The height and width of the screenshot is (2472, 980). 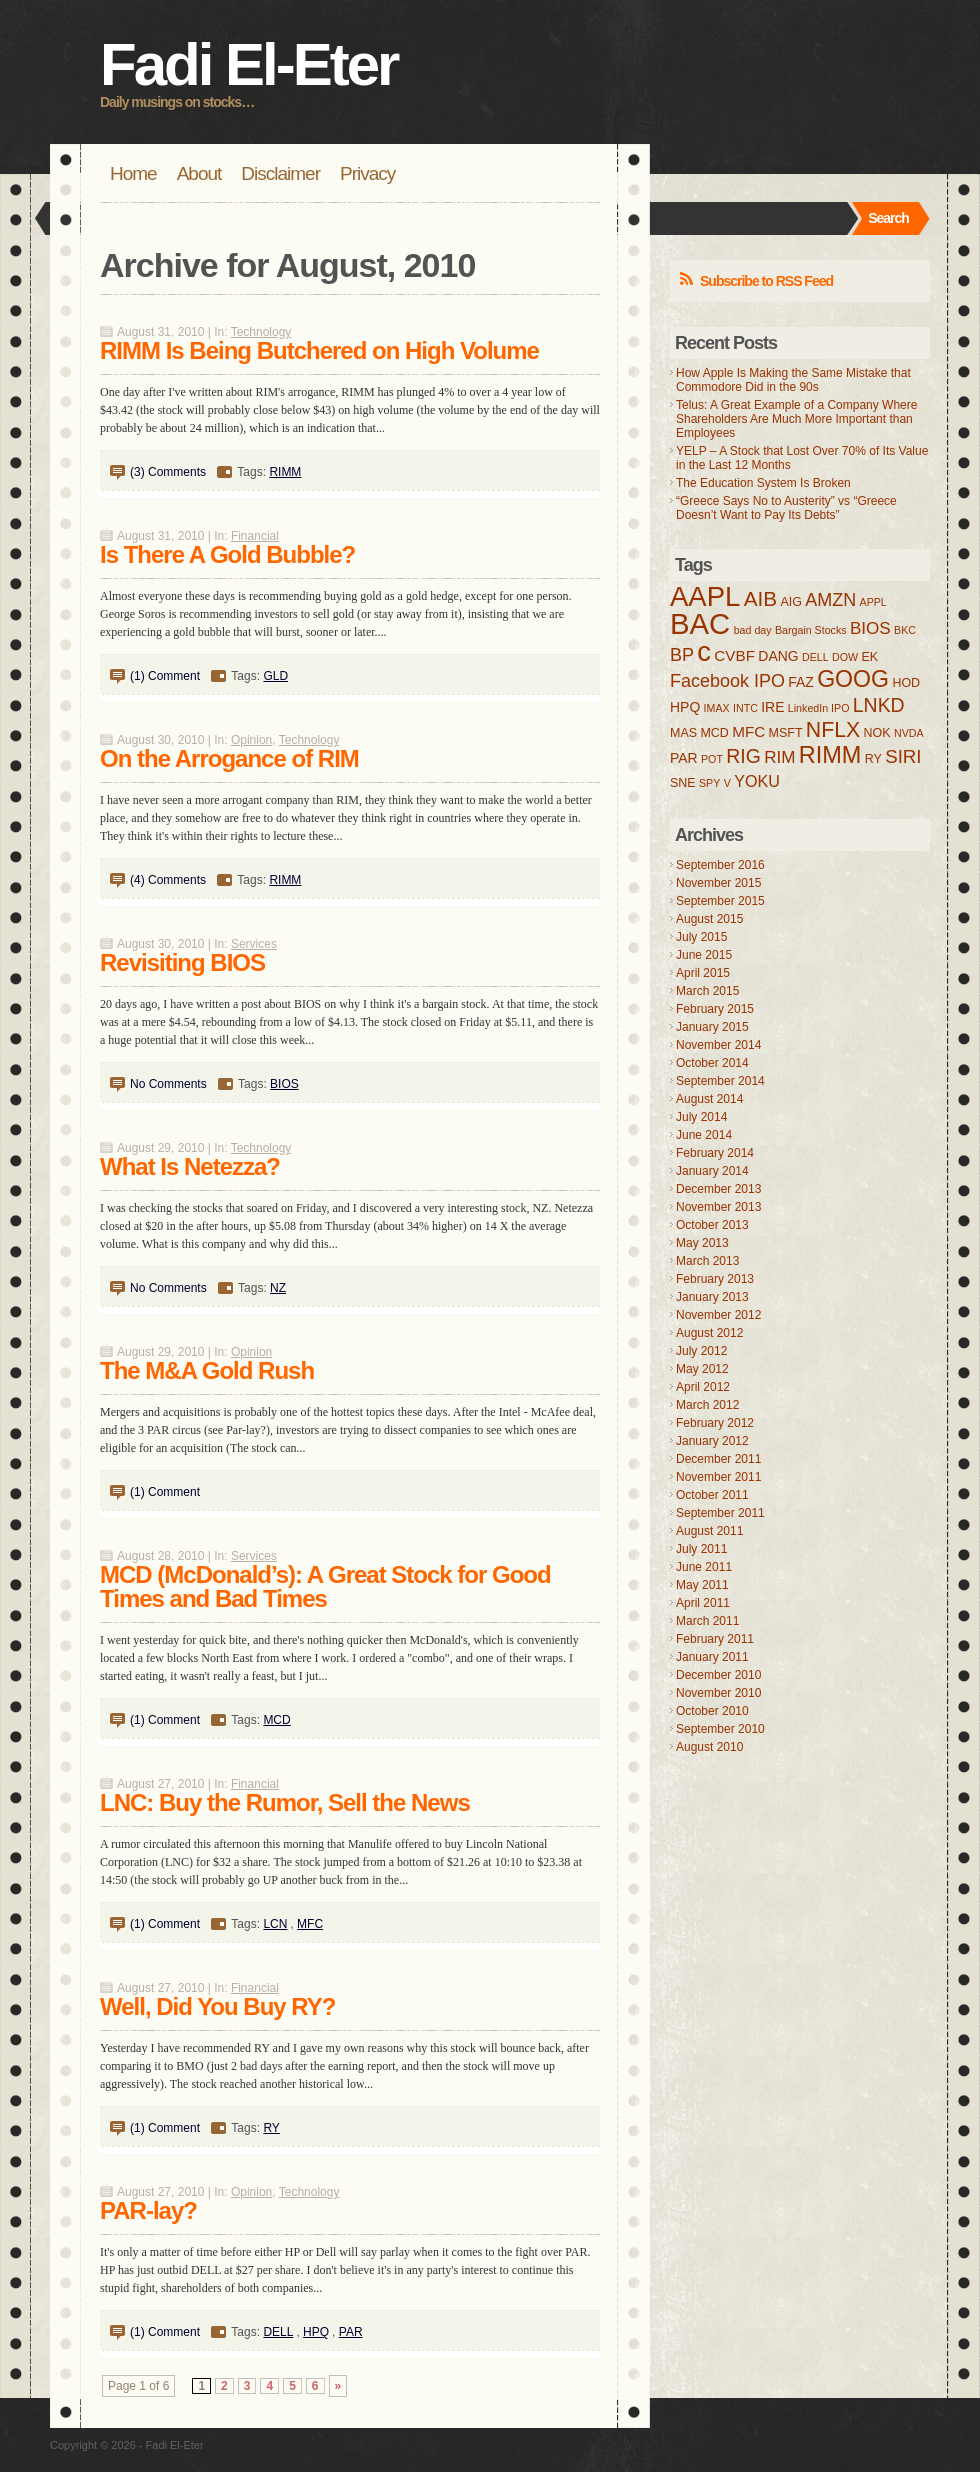 I want to click on RIM [RIM (8 items)], so click(x=779, y=757).